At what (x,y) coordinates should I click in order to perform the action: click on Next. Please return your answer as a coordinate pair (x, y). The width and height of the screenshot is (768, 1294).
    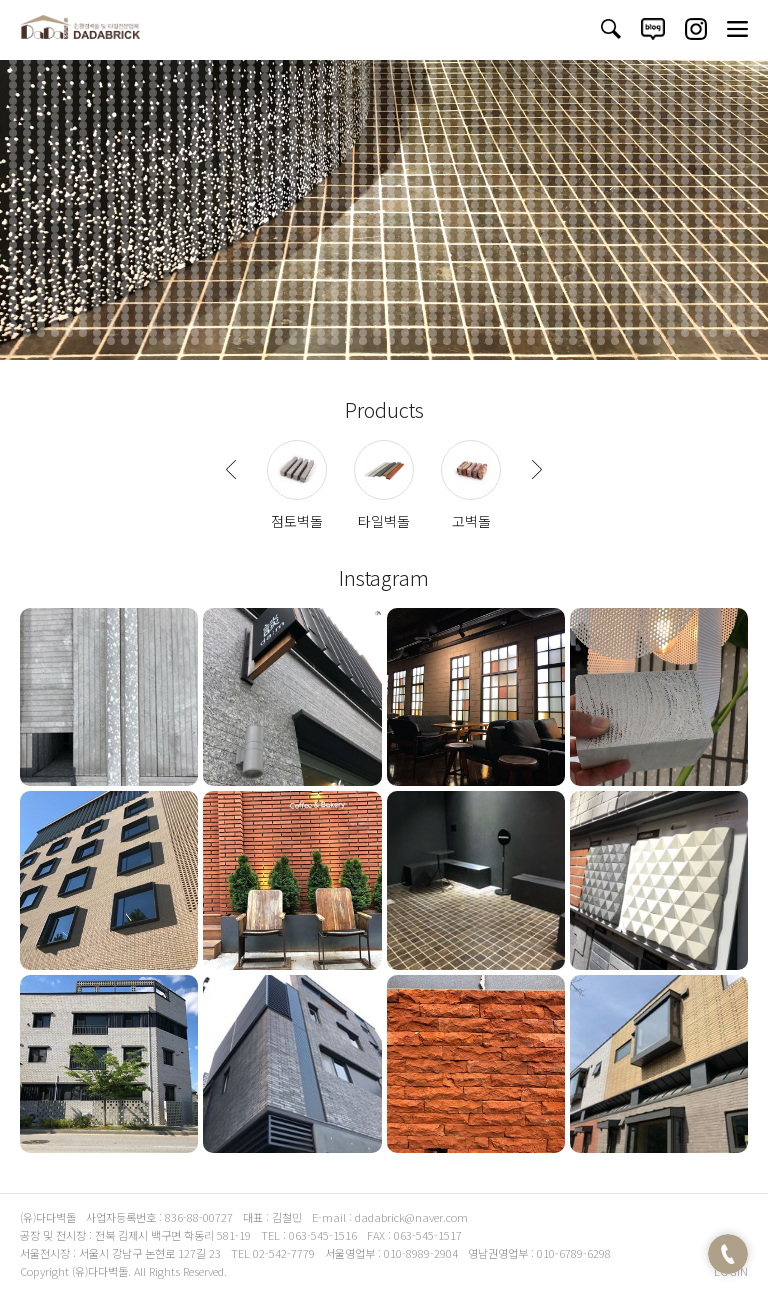
    Looking at the image, I should click on (537, 470).